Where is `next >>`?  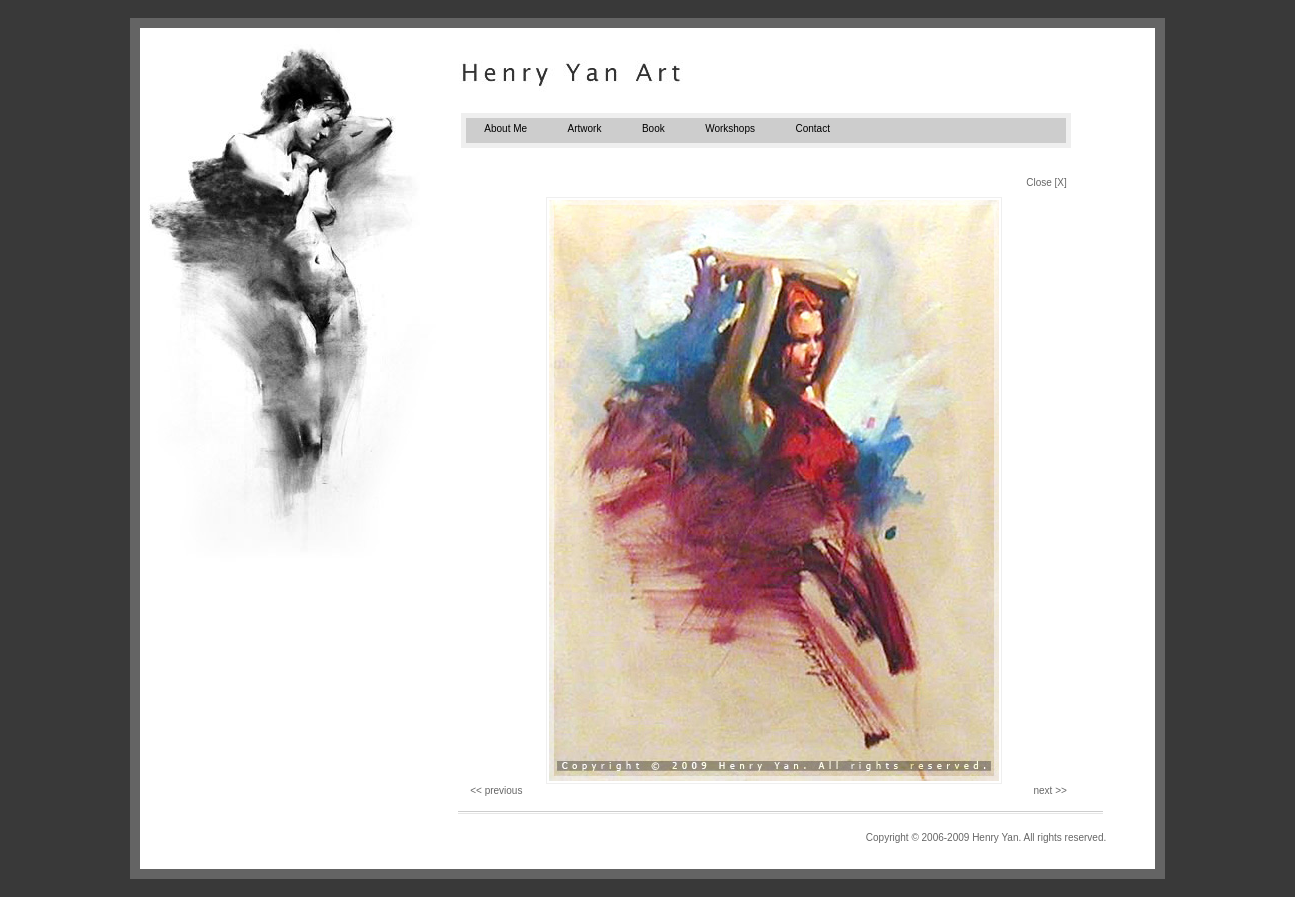
next >> is located at coordinates (1049, 790).